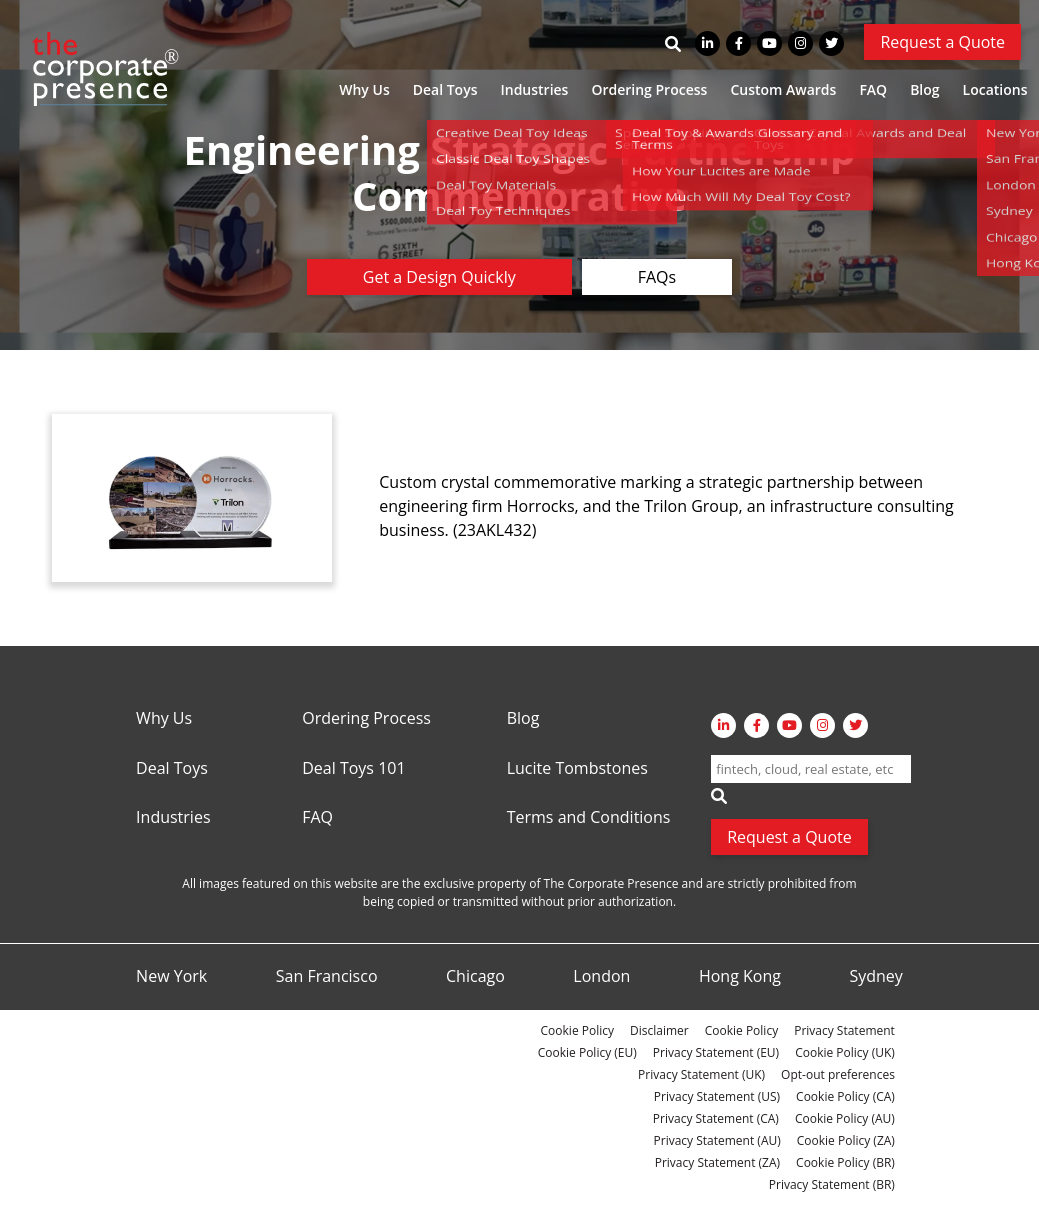  Describe the element at coordinates (783, 89) in the screenshot. I see `Custom Awards` at that location.